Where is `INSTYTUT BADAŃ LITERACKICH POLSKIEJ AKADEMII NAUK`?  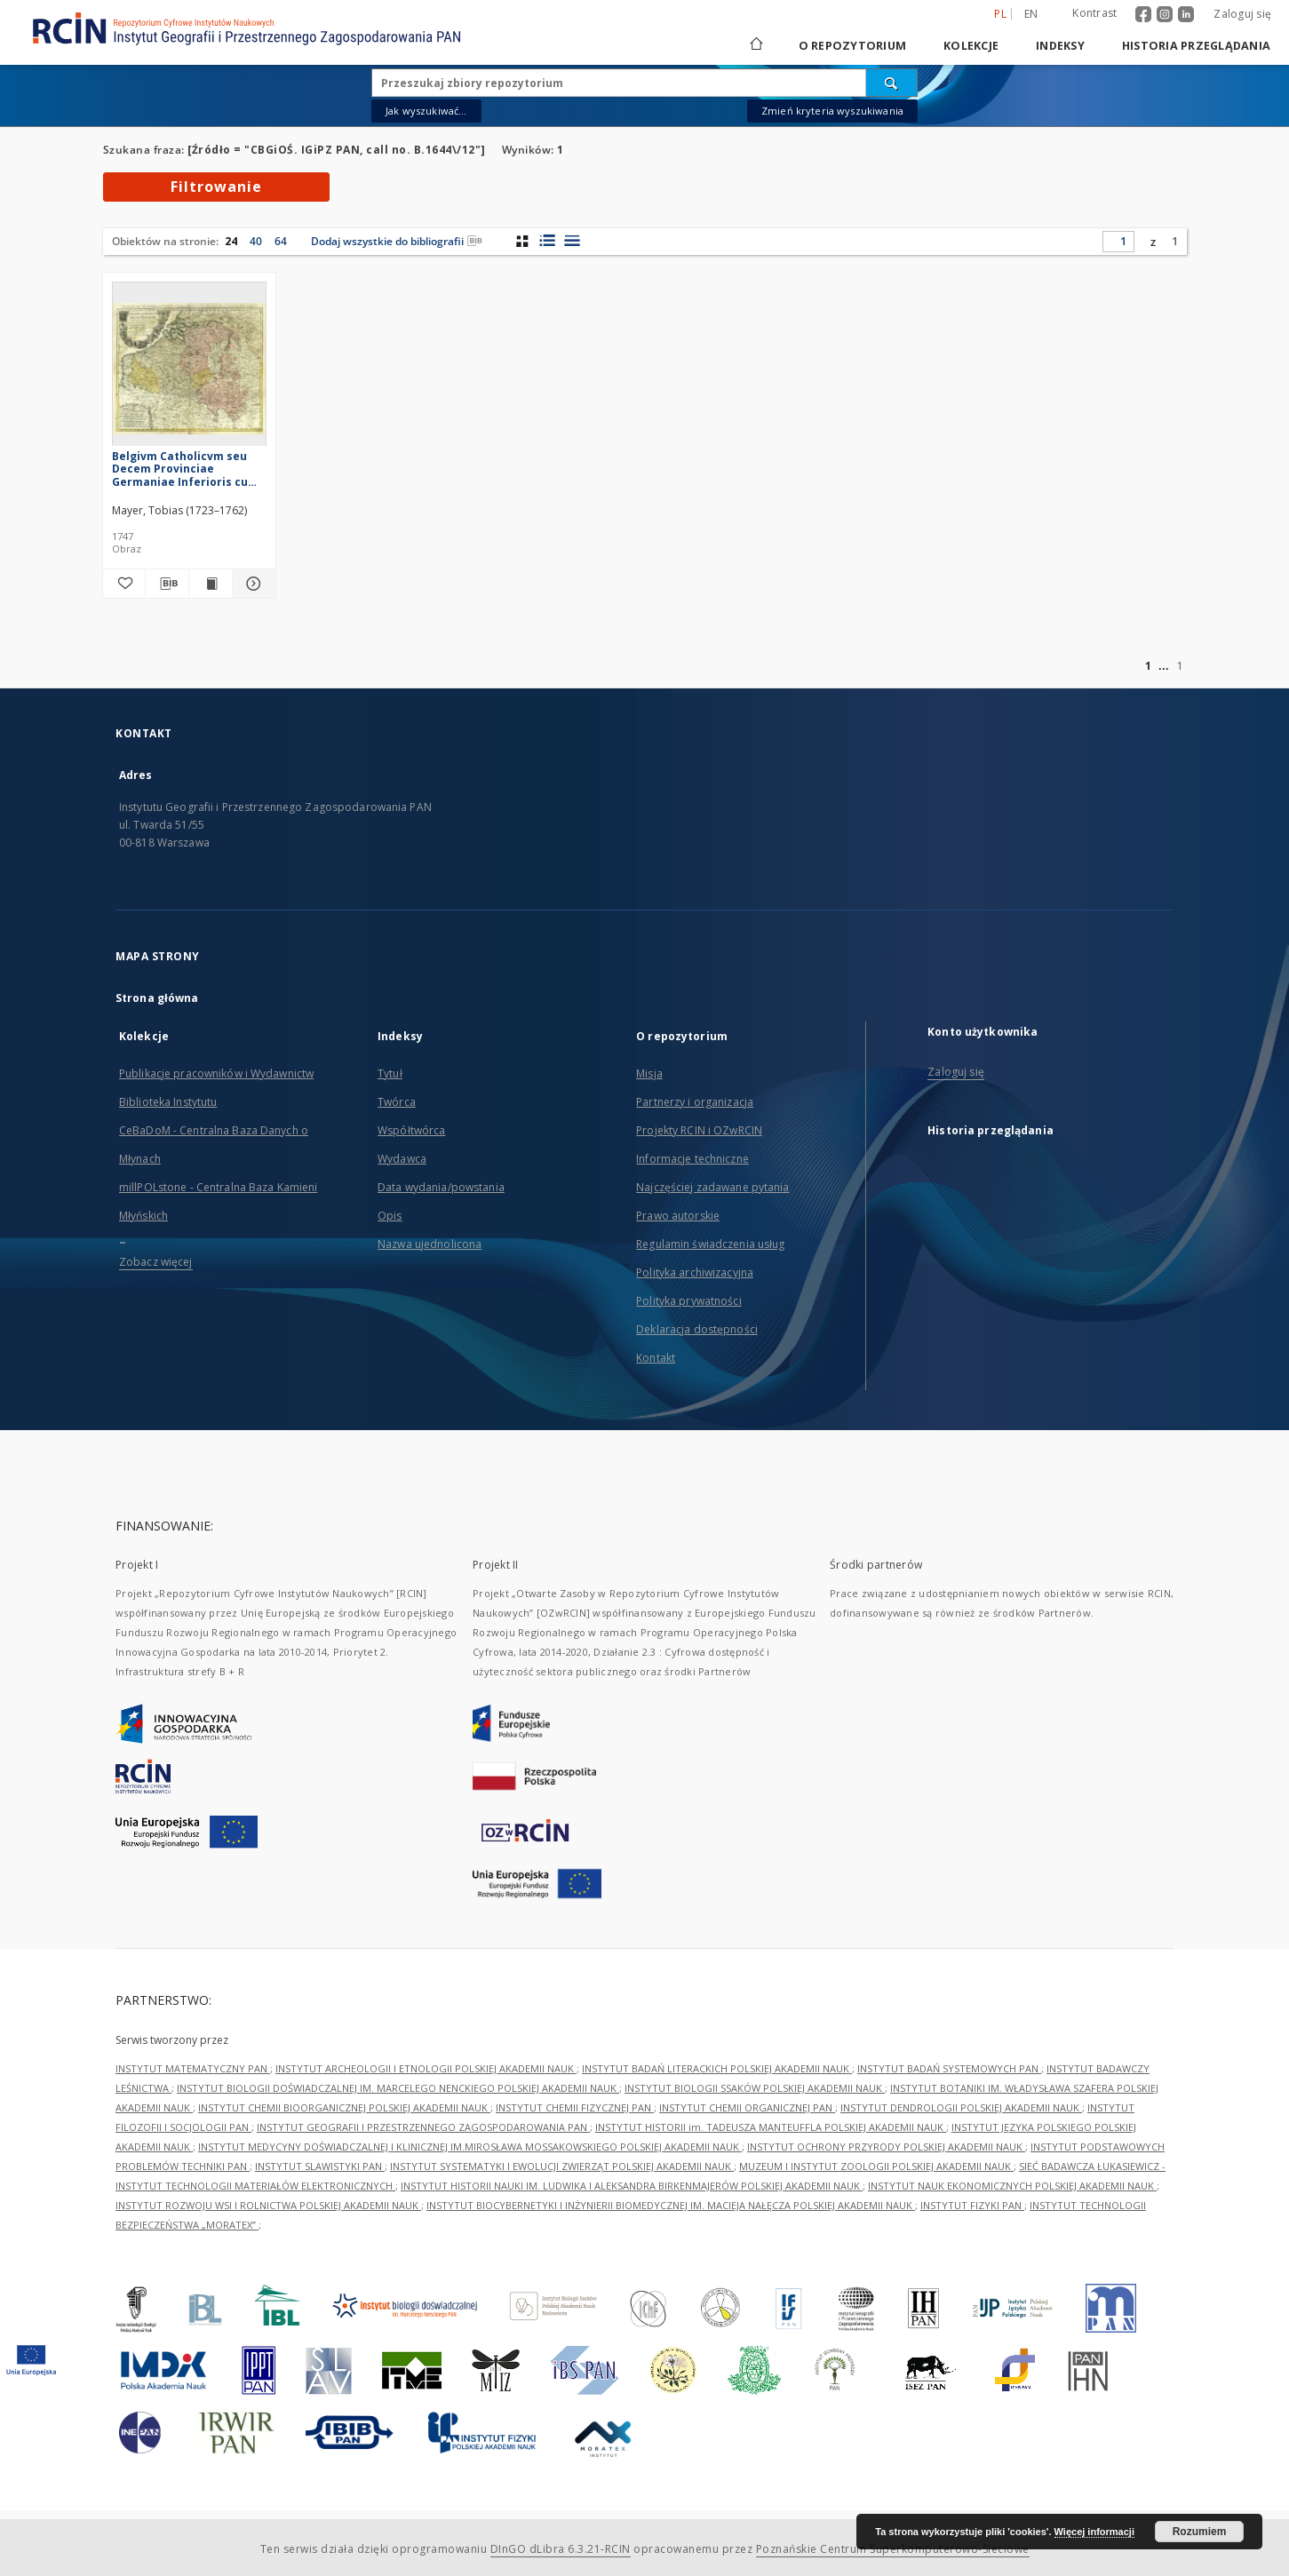 INSTYTUT BADAŃ LITERACKICH POLSKIEJ AKADEMII NAUK is located at coordinates (717, 2068).